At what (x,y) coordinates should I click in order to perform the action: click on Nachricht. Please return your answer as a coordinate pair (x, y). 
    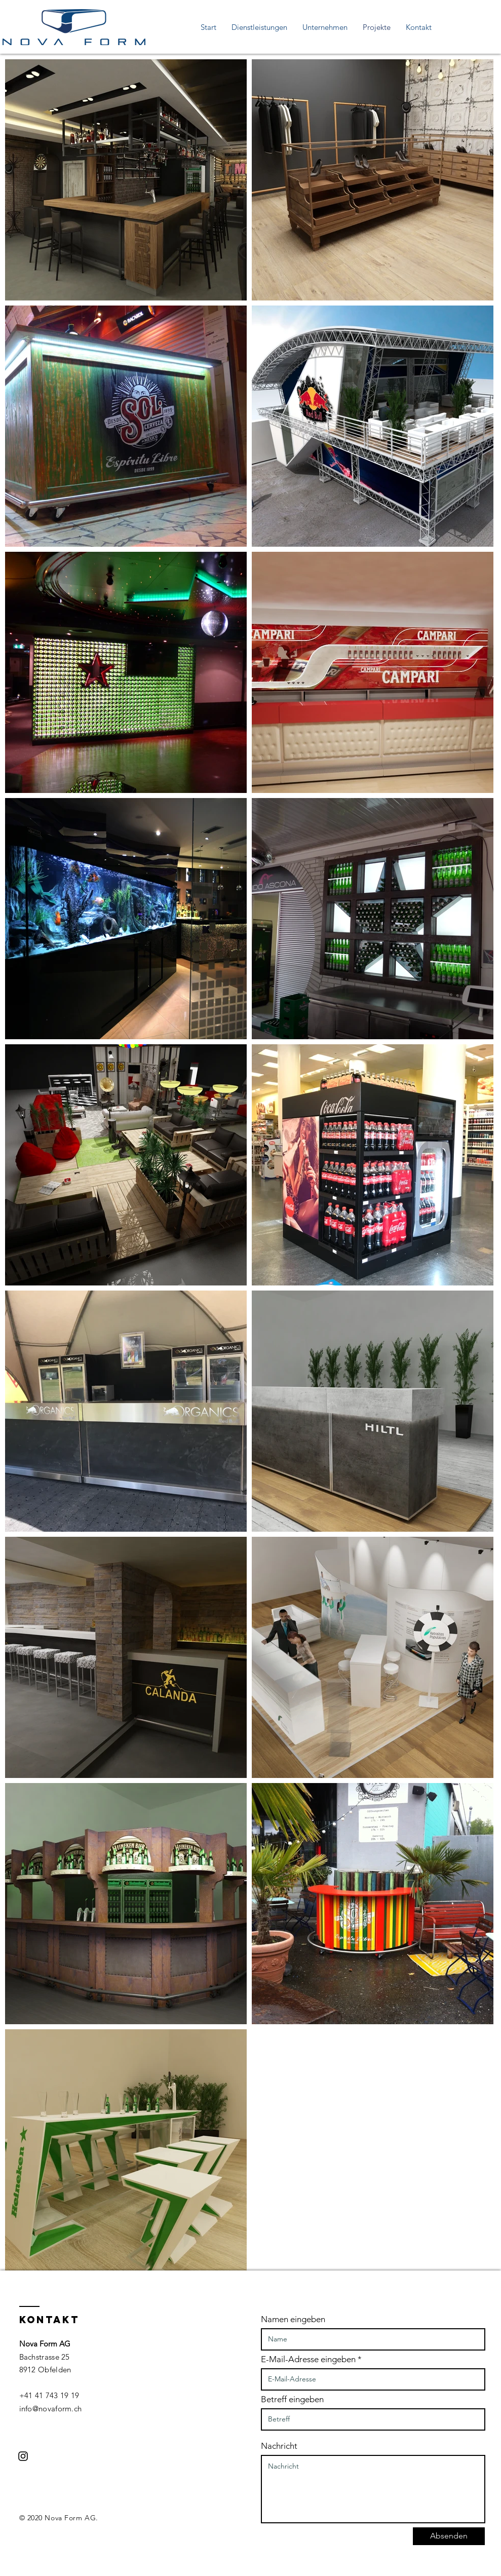
    Looking at the image, I should click on (279, 2446).